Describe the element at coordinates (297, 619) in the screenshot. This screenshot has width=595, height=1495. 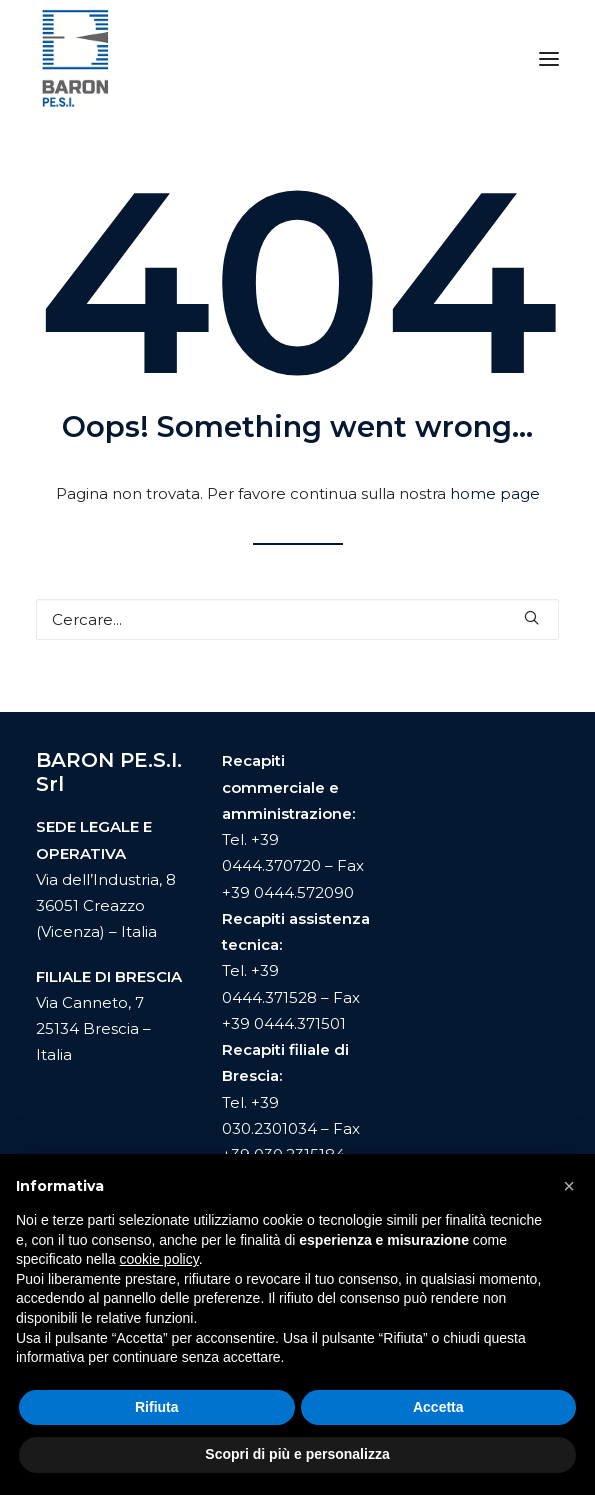
I see `[Ricerca]` at that location.